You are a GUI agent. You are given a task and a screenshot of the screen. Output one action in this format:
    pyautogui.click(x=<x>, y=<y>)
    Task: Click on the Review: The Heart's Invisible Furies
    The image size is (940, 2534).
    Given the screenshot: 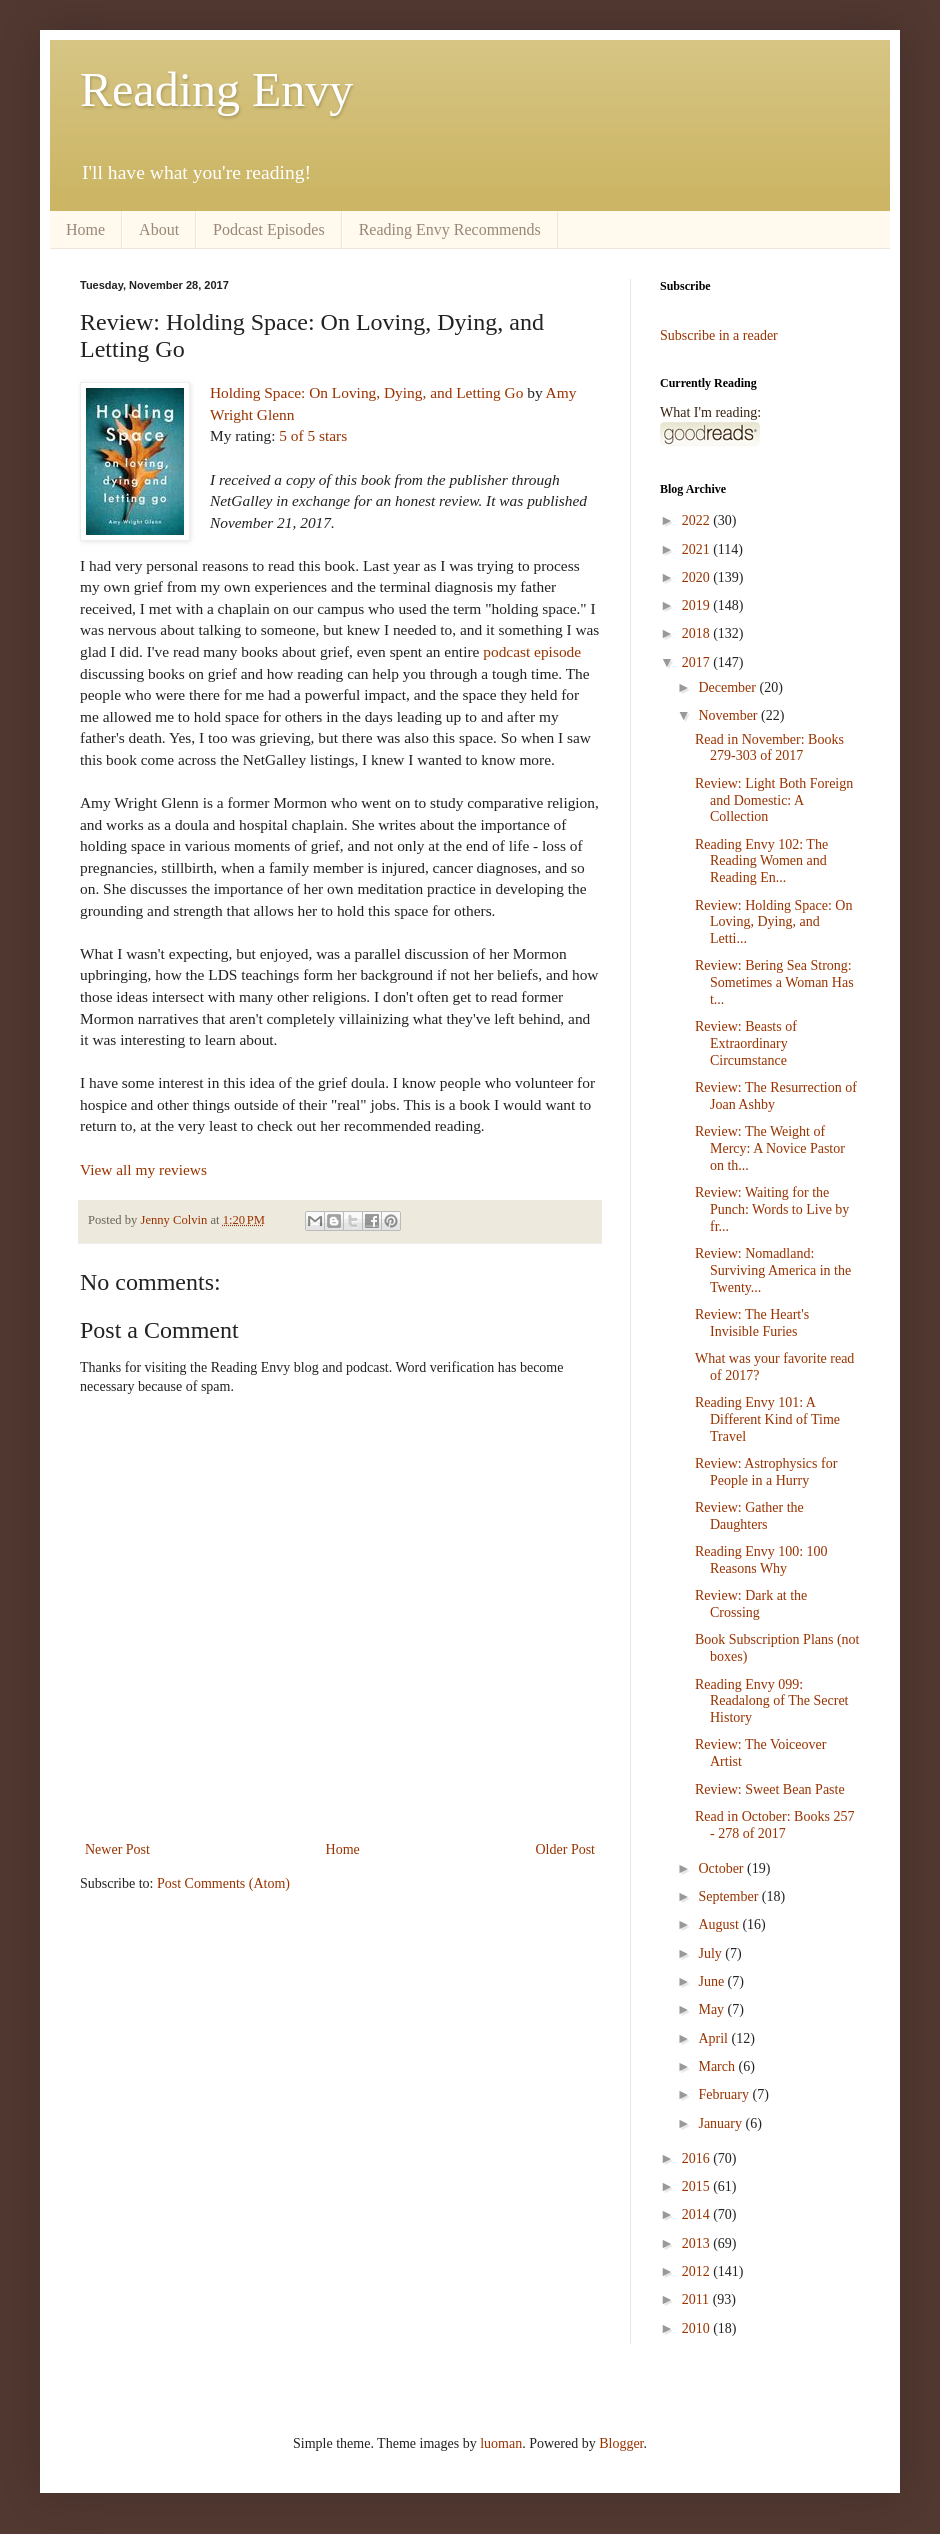 What is the action you would take?
    pyautogui.click(x=752, y=1323)
    